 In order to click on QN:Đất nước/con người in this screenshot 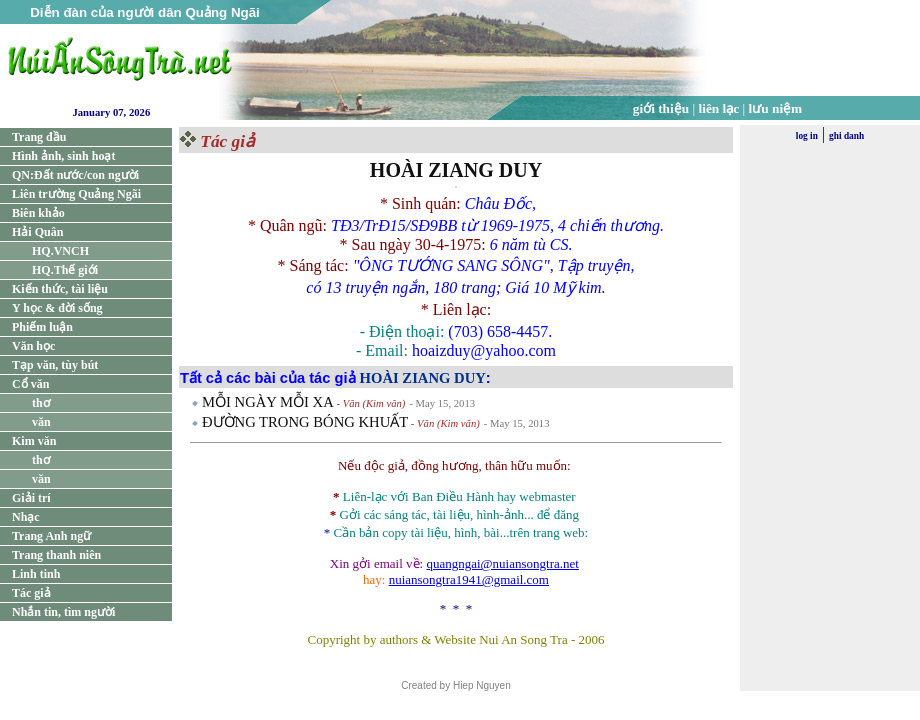, I will do `click(75, 175)`.